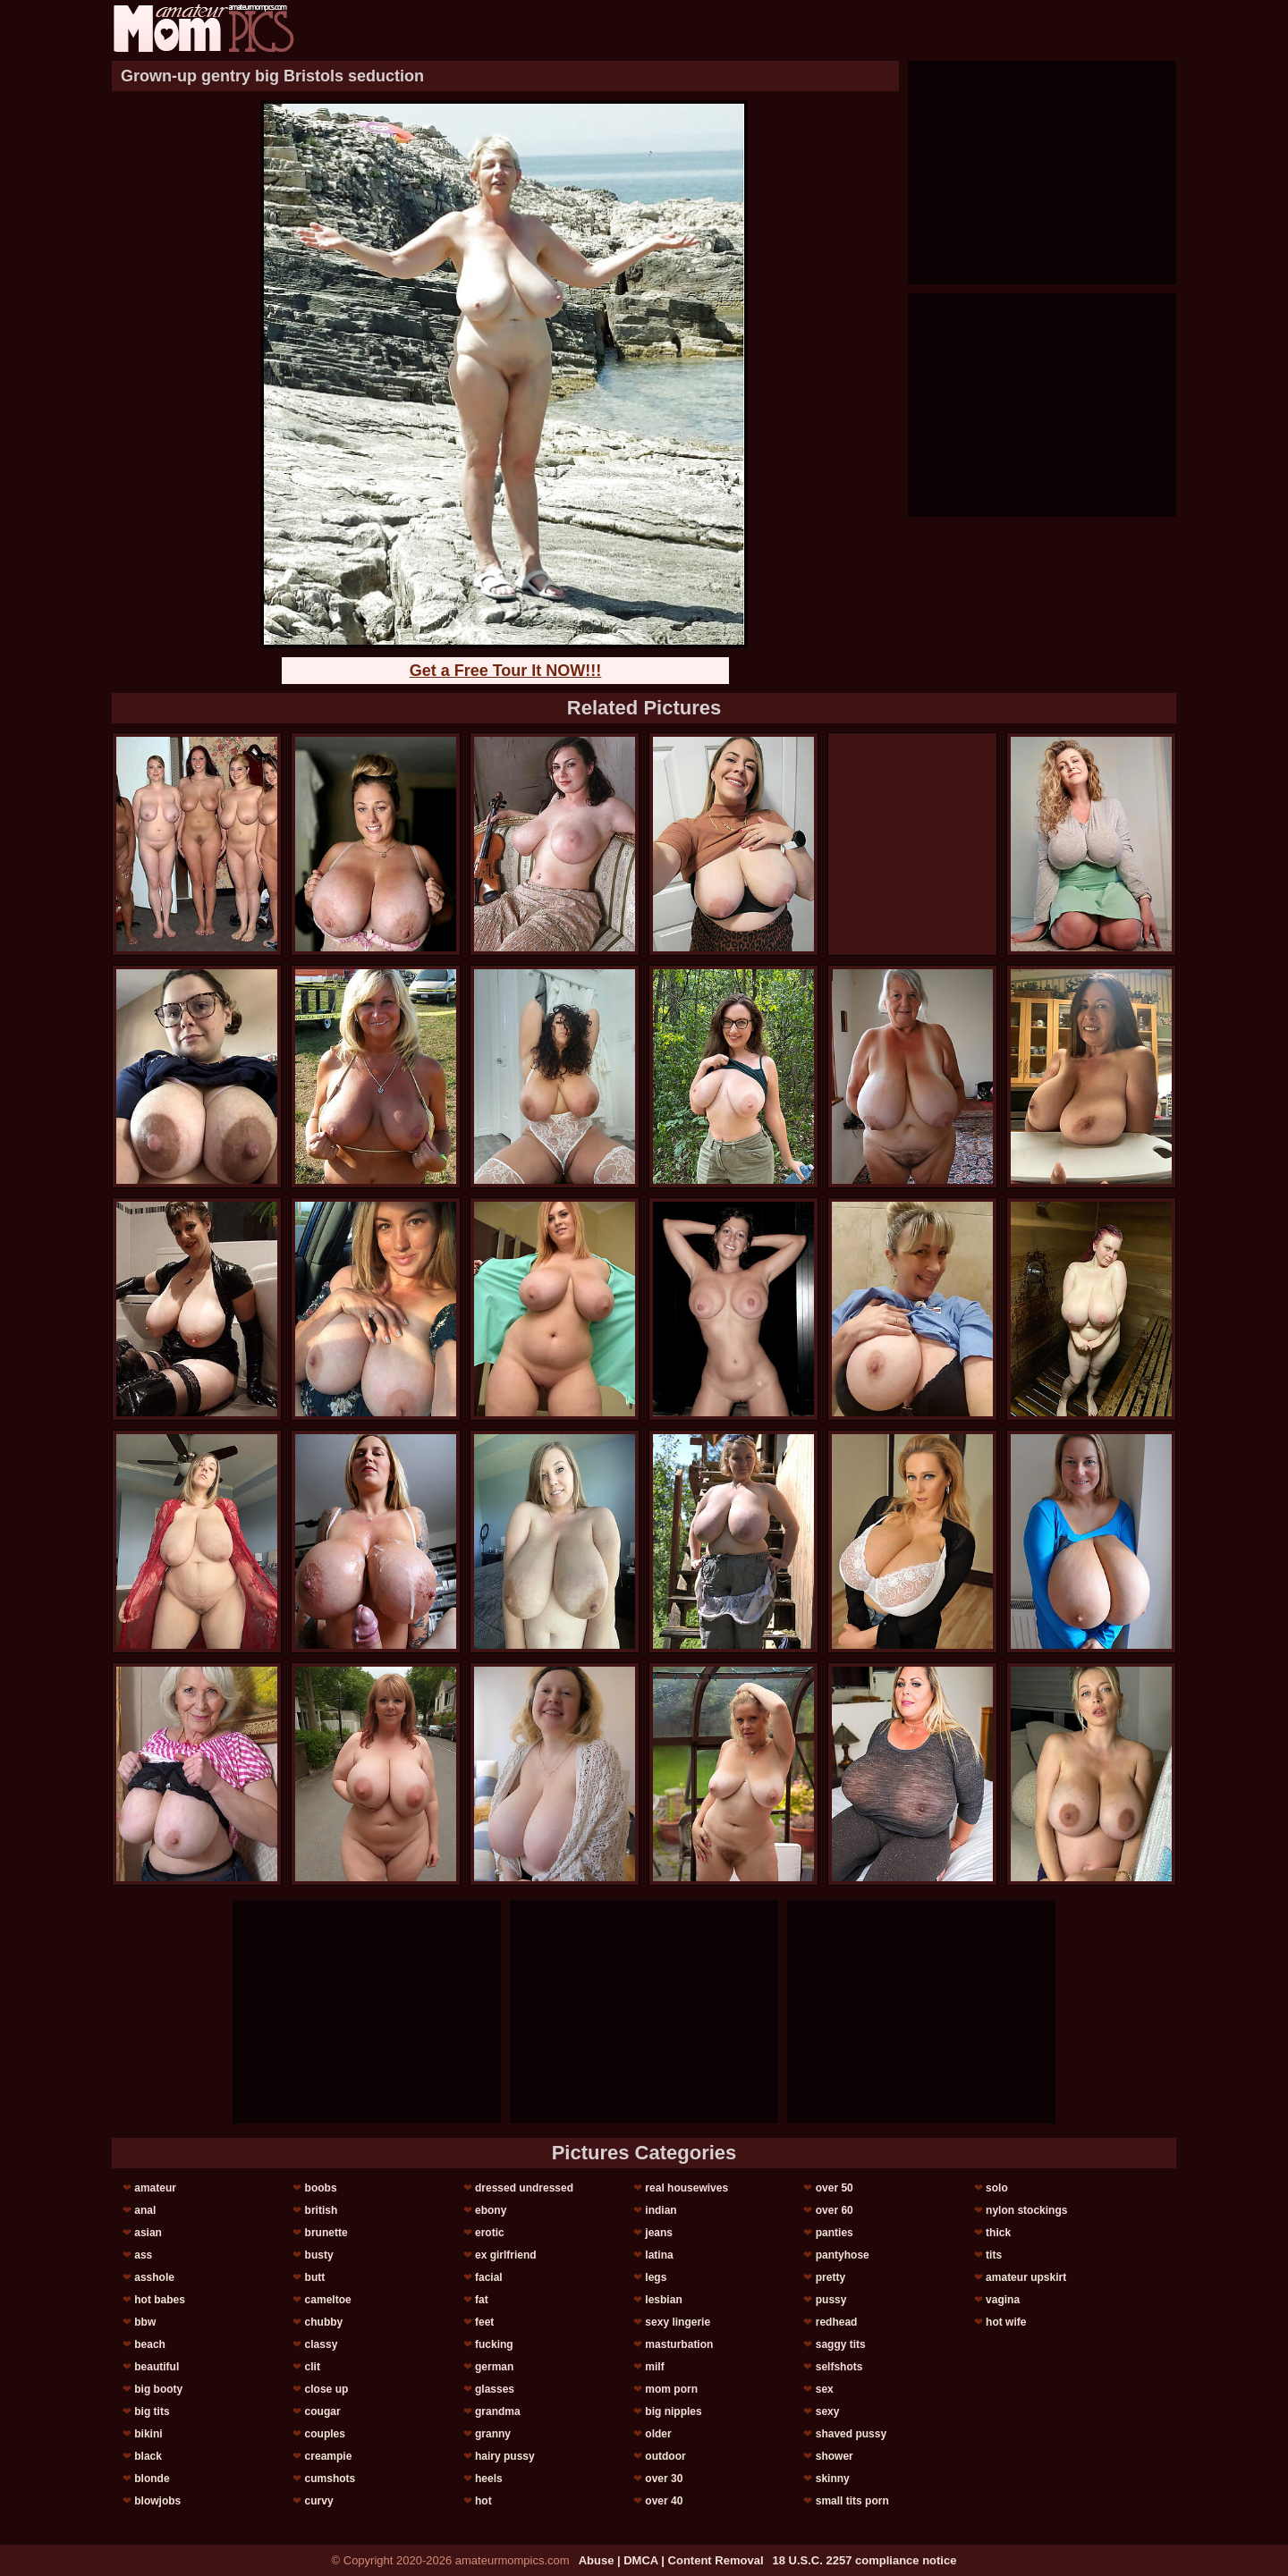 This screenshot has height=2576, width=1288. What do you see at coordinates (851, 2434) in the screenshot?
I see `shaved pussy` at bounding box center [851, 2434].